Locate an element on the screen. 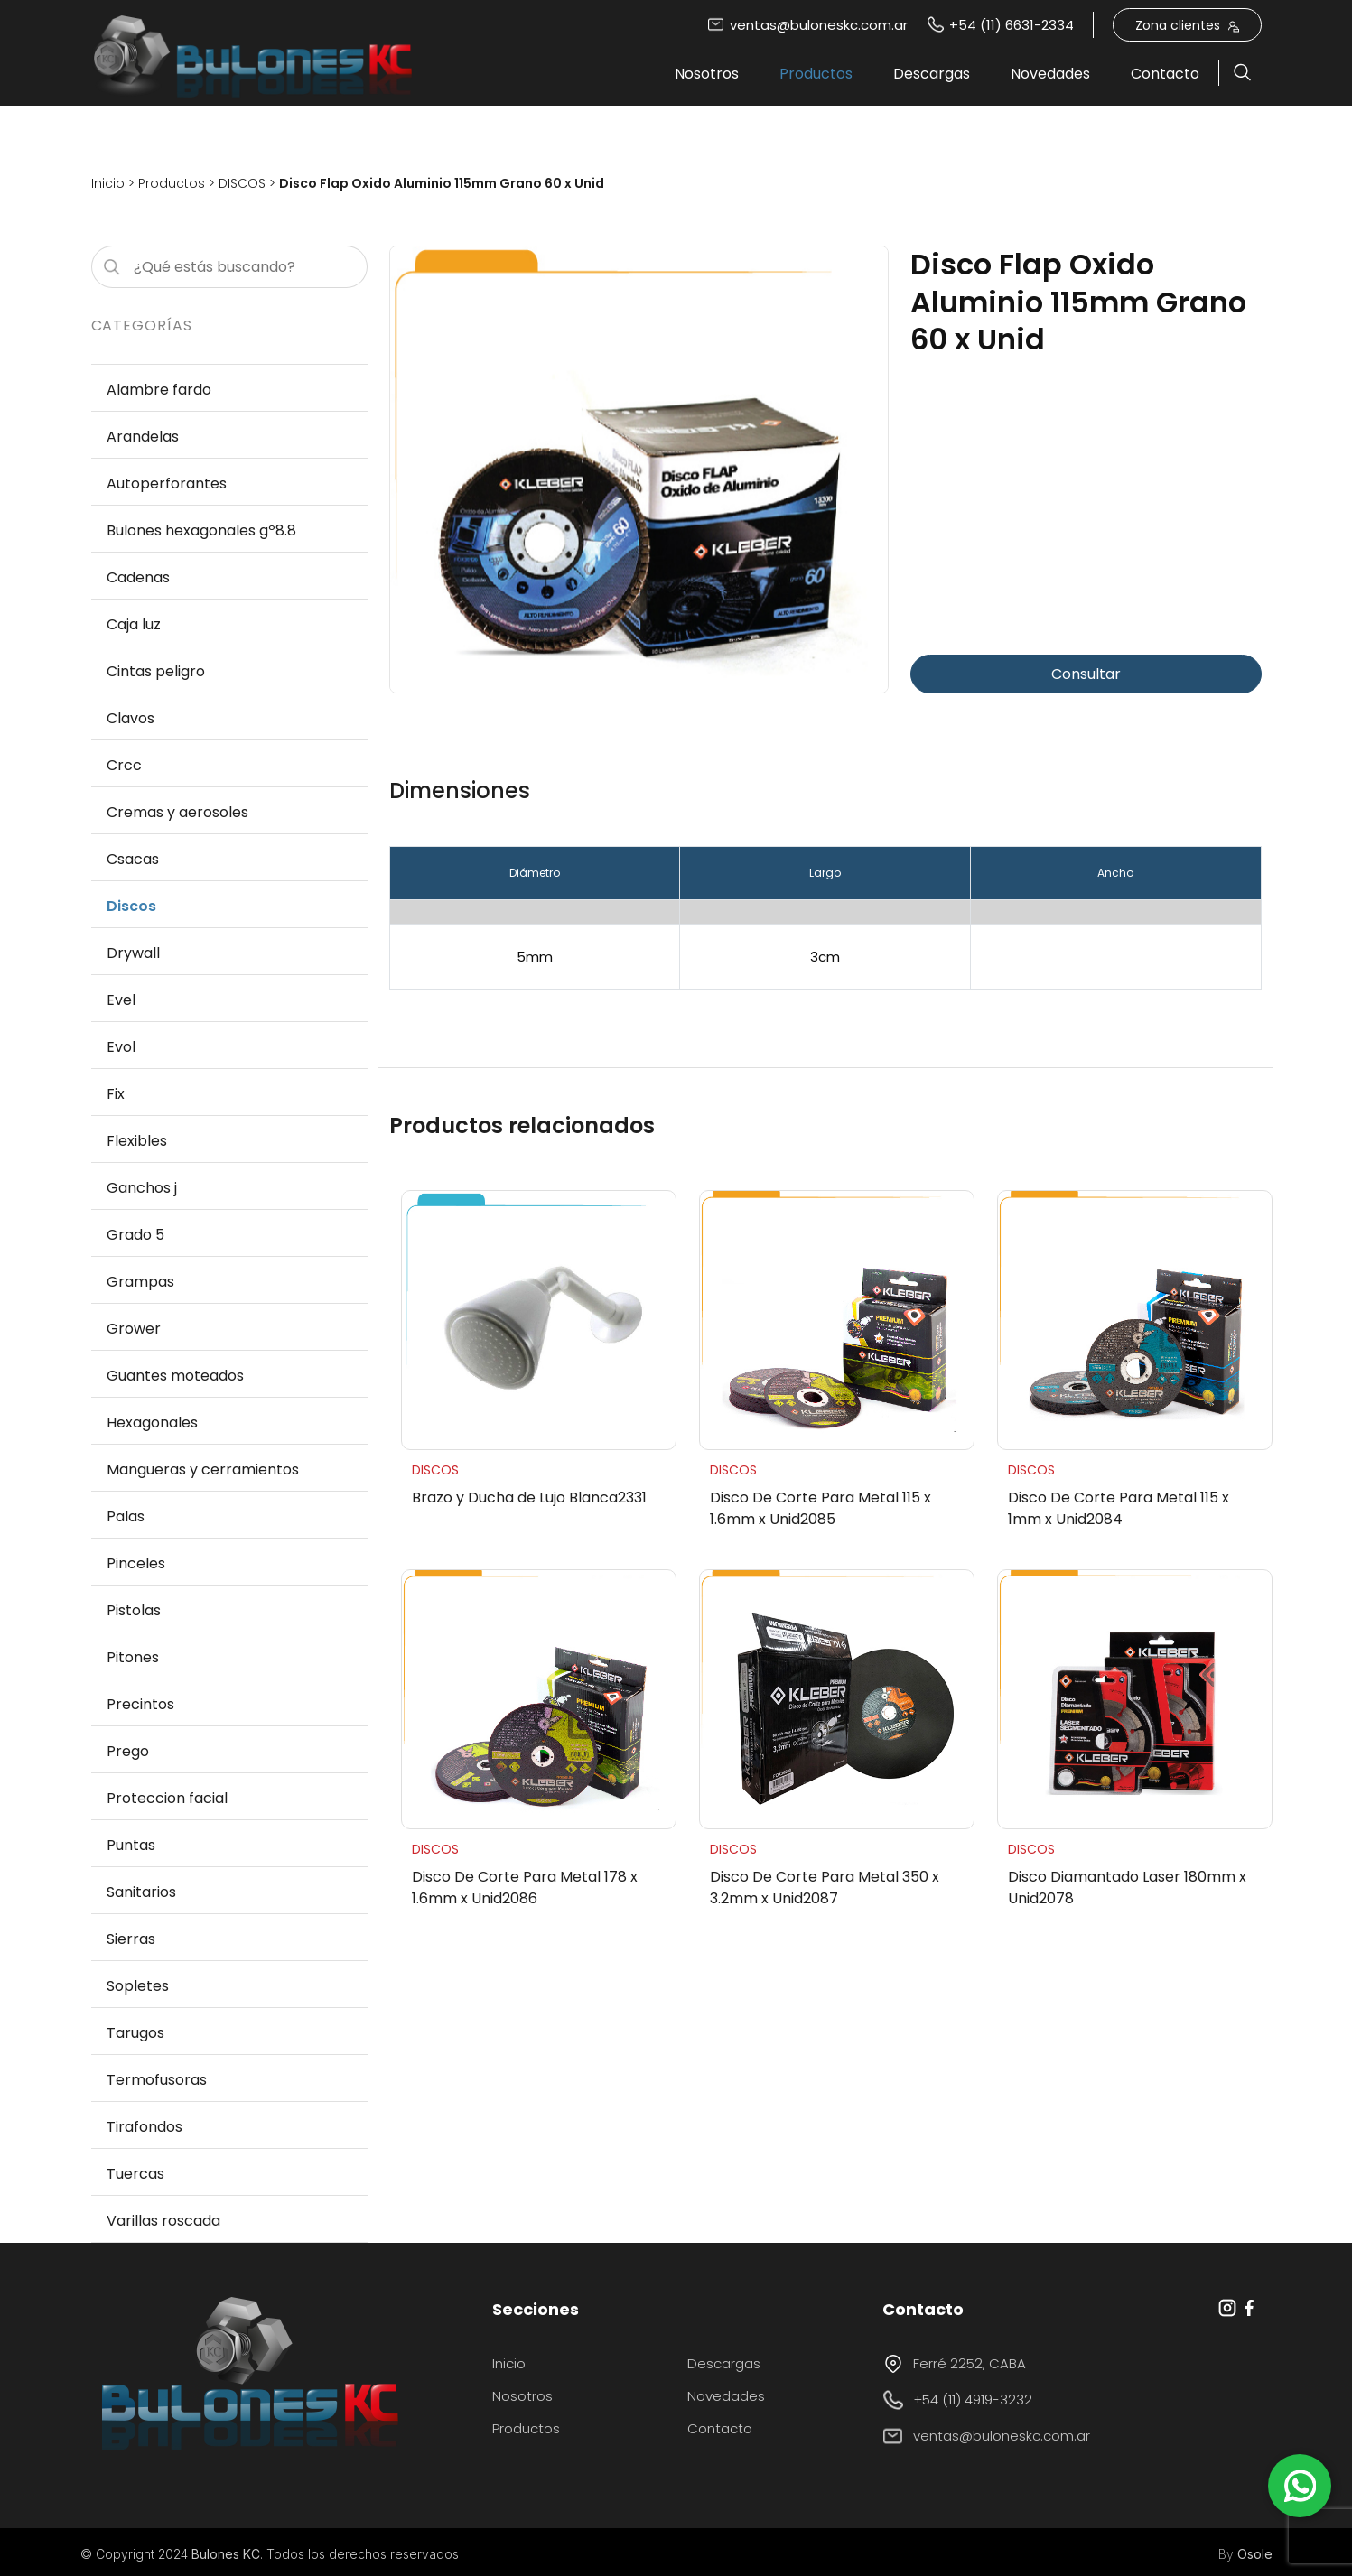 The width and height of the screenshot is (1352, 2576). Evol is located at coordinates (121, 1047).